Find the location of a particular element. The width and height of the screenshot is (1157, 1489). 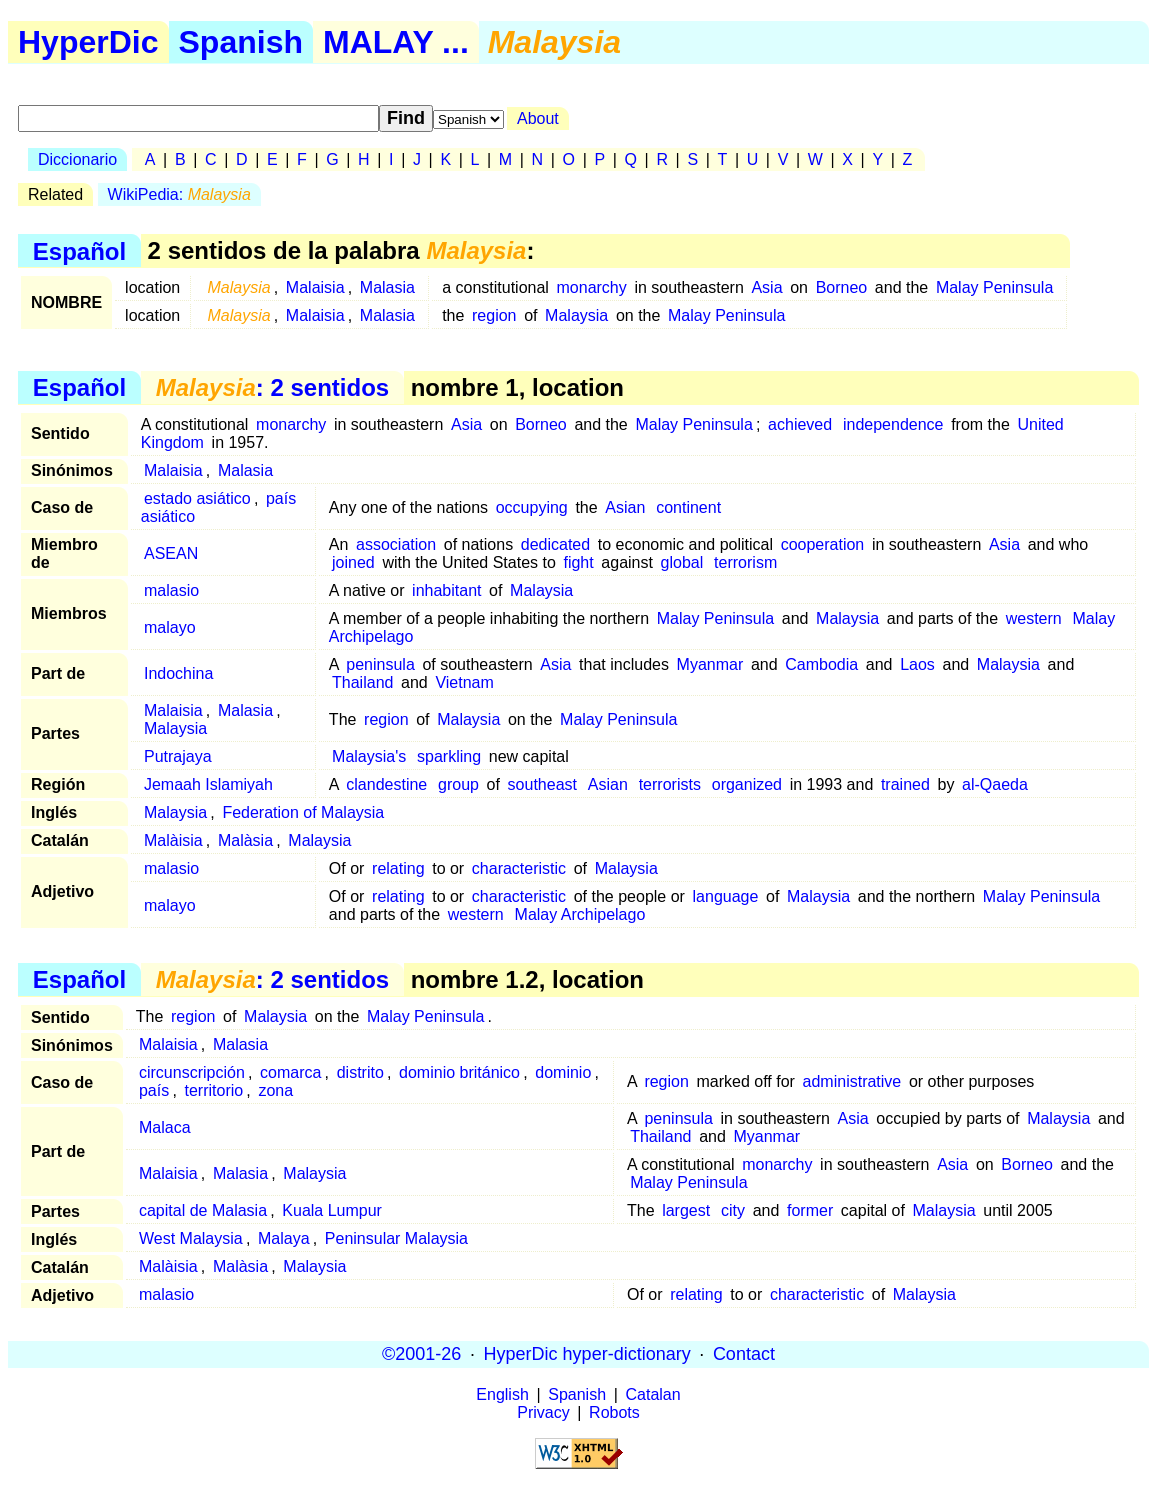

al-Qaeda is located at coordinates (995, 784).